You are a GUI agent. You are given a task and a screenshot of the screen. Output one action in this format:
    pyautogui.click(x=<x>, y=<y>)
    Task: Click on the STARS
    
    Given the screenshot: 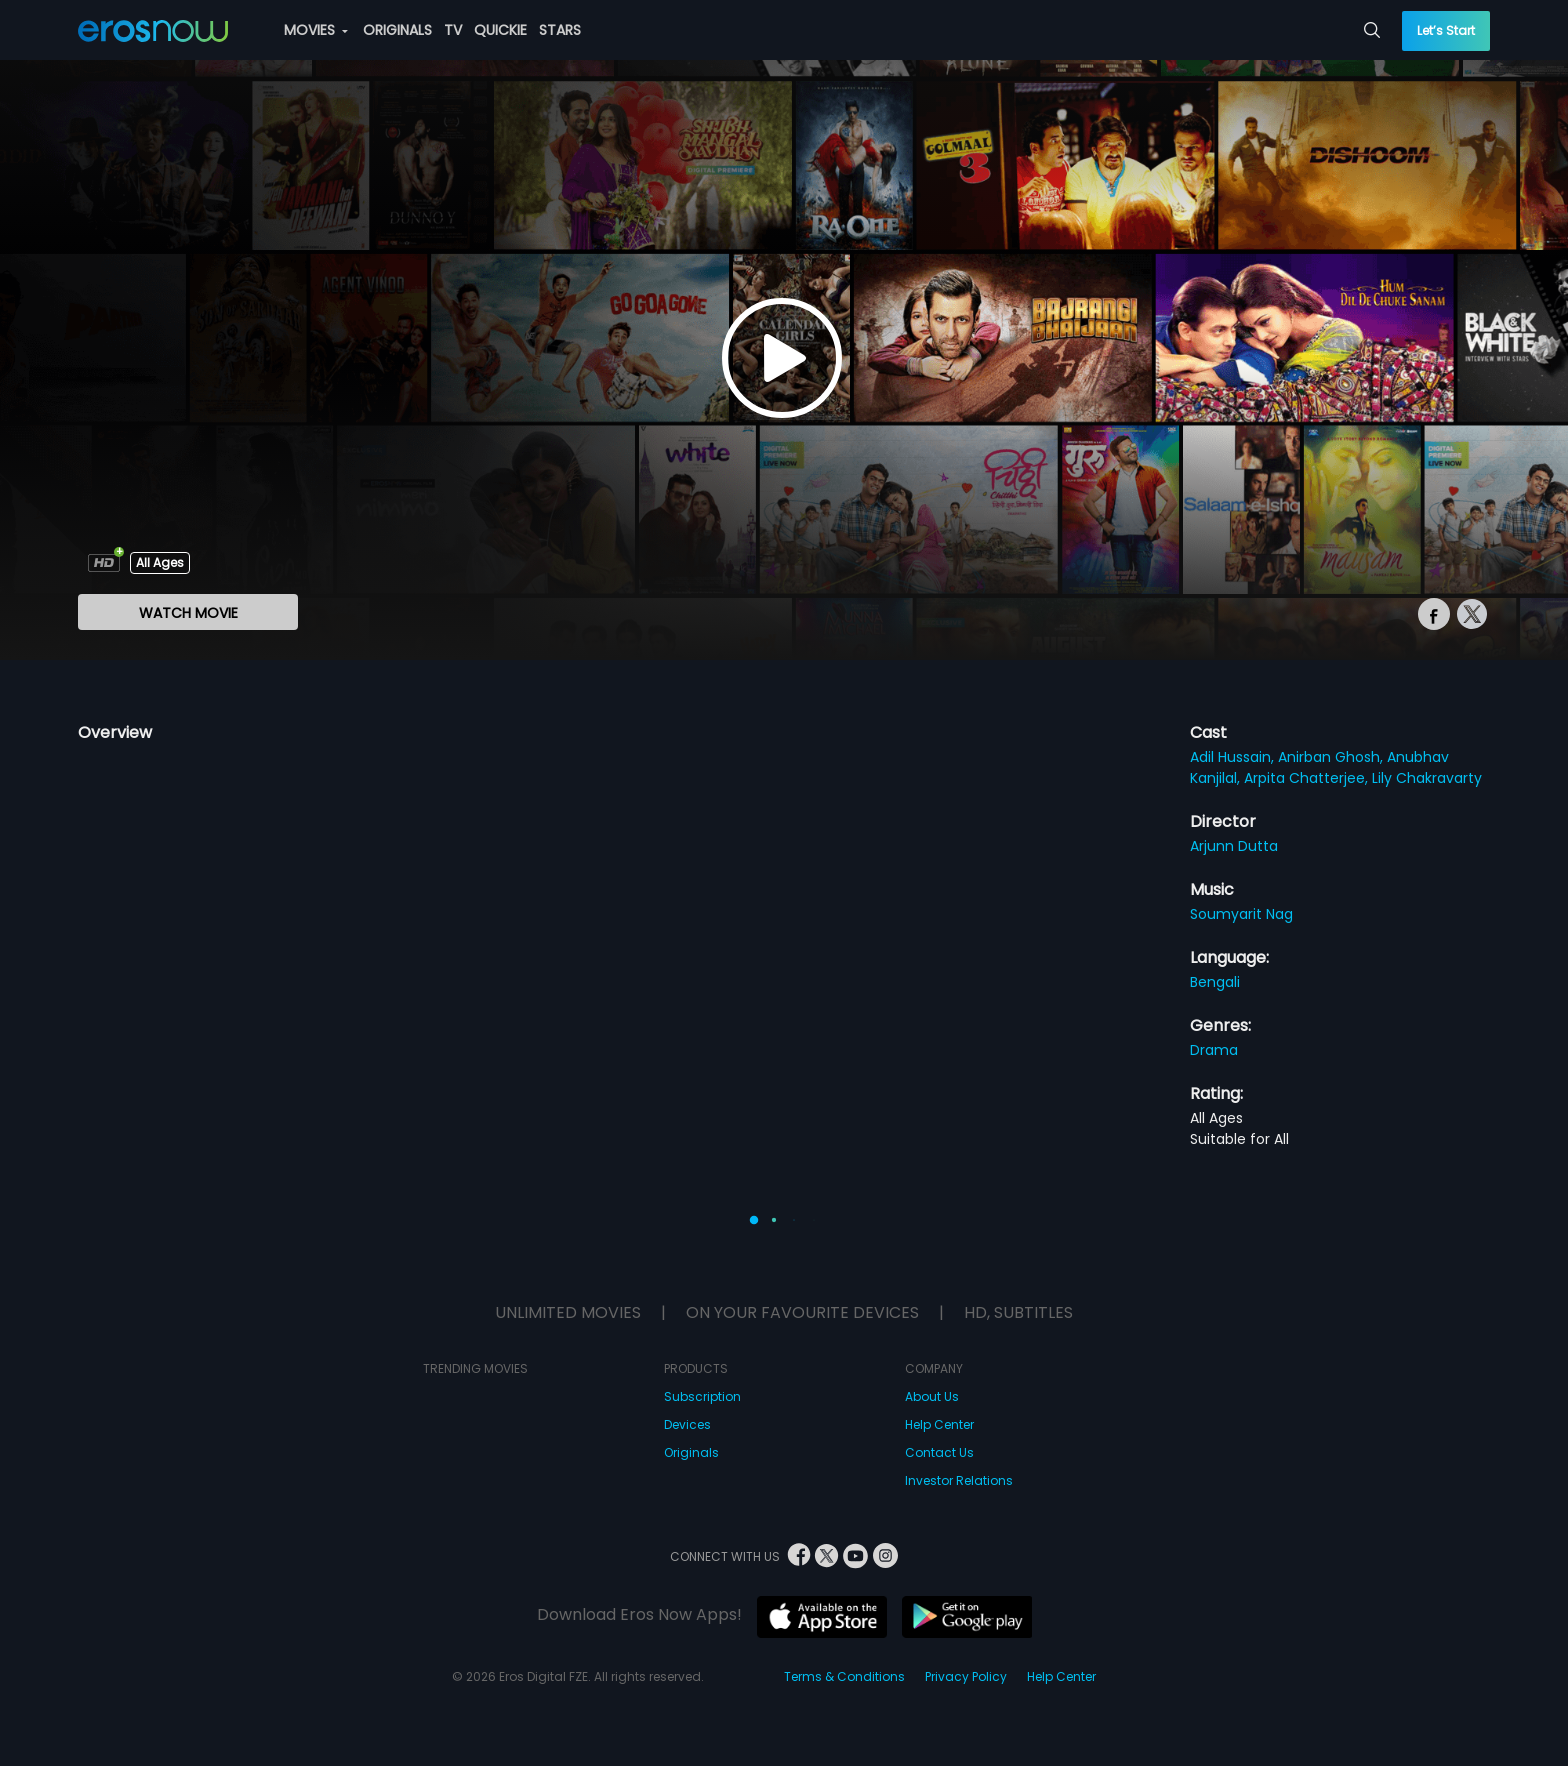 What is the action you would take?
    pyautogui.click(x=560, y=30)
    